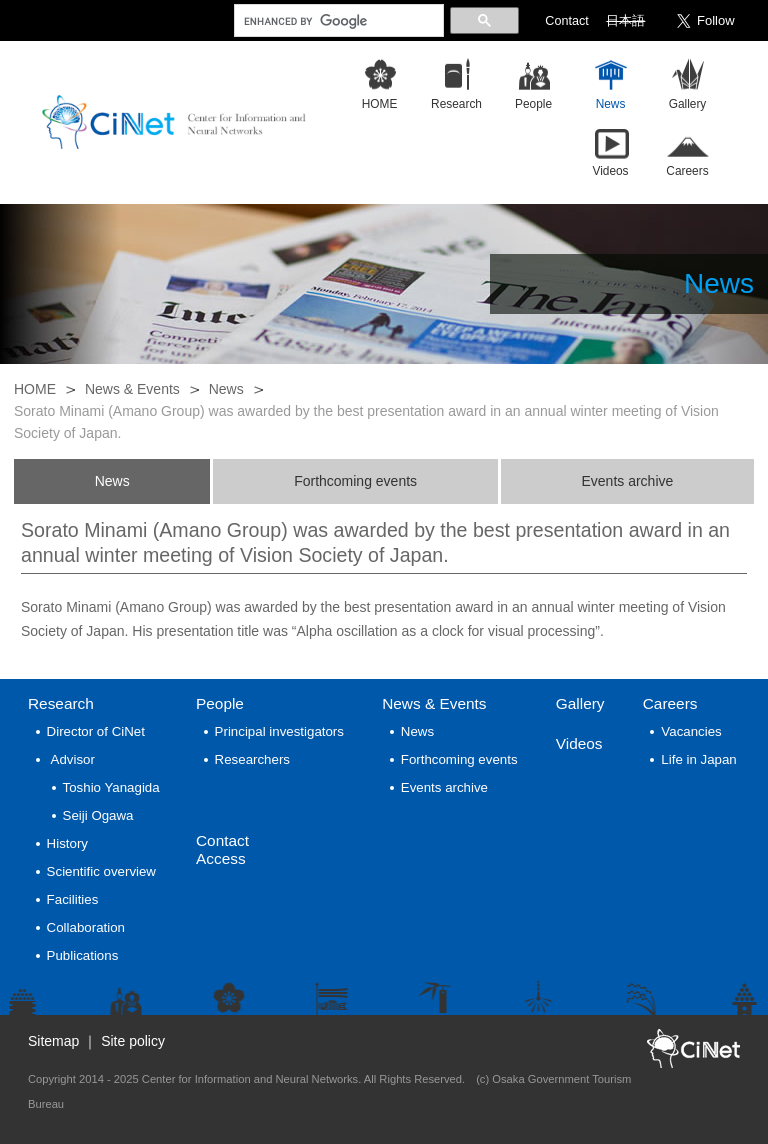 This screenshot has height=1144, width=768. What do you see at coordinates (355, 481) in the screenshot?
I see `Forthcoming events` at bounding box center [355, 481].